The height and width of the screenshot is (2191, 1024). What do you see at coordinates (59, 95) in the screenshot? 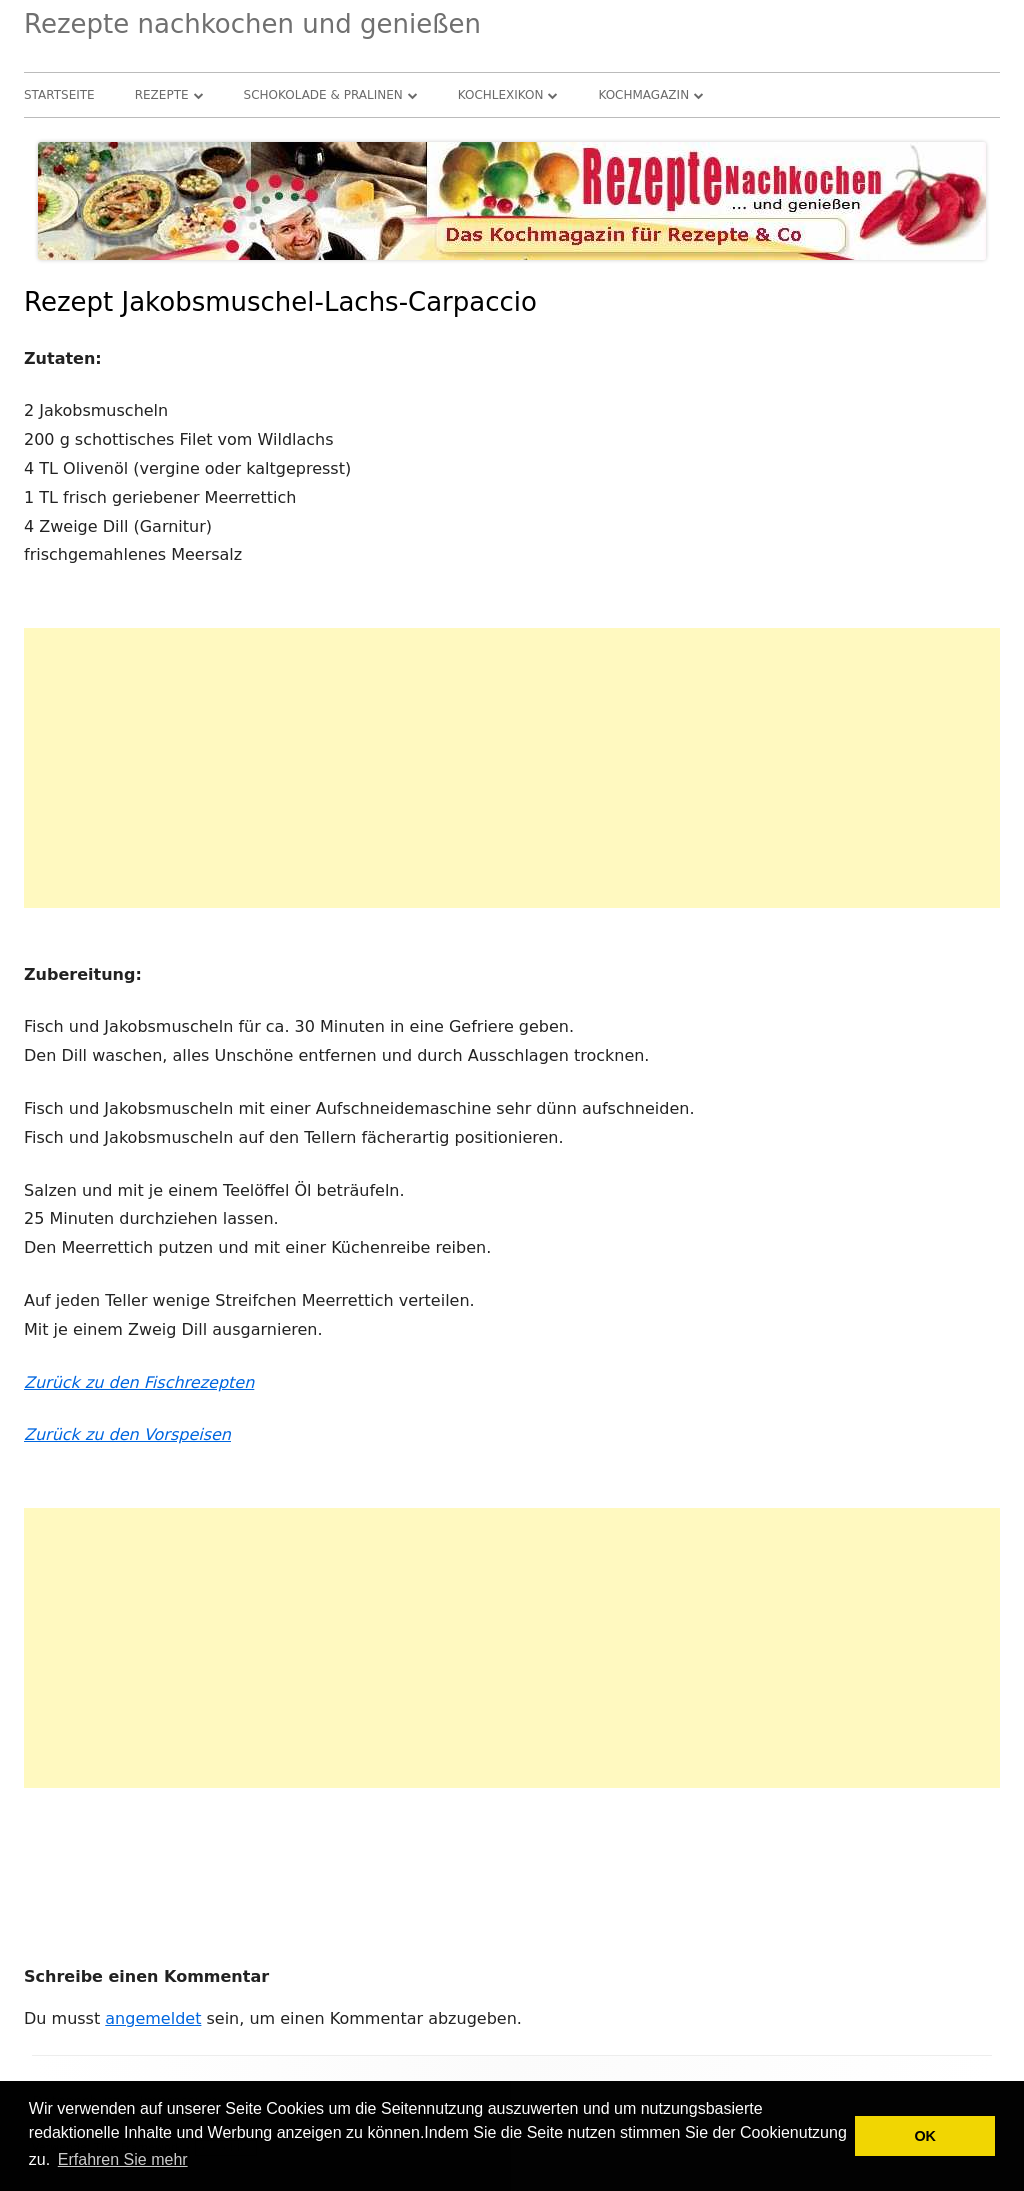
I see `Startseite` at bounding box center [59, 95].